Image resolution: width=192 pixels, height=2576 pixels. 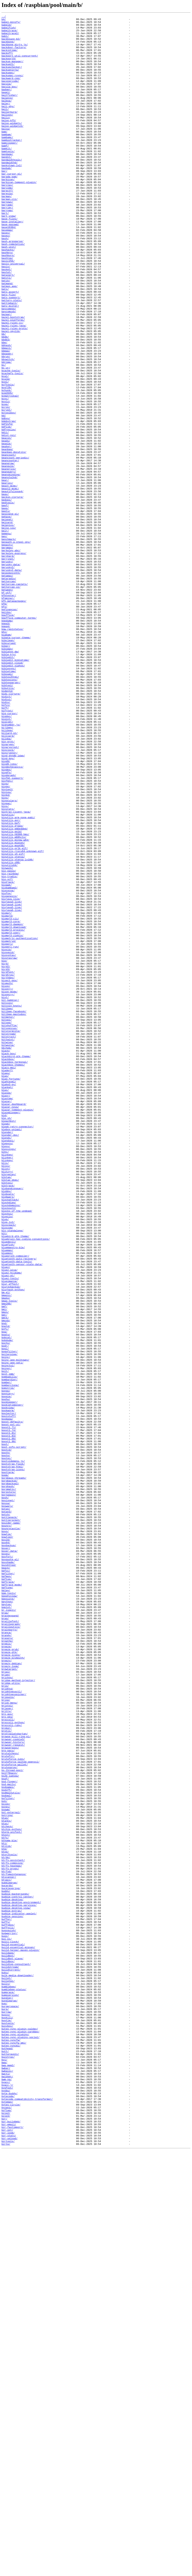 I want to click on boxes/, so click(x=6, y=1861).